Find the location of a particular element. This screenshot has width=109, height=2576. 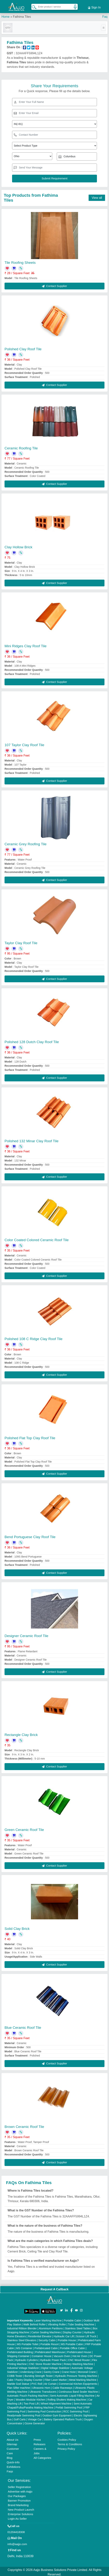

Solid Clay Brick is located at coordinates (17, 1927).